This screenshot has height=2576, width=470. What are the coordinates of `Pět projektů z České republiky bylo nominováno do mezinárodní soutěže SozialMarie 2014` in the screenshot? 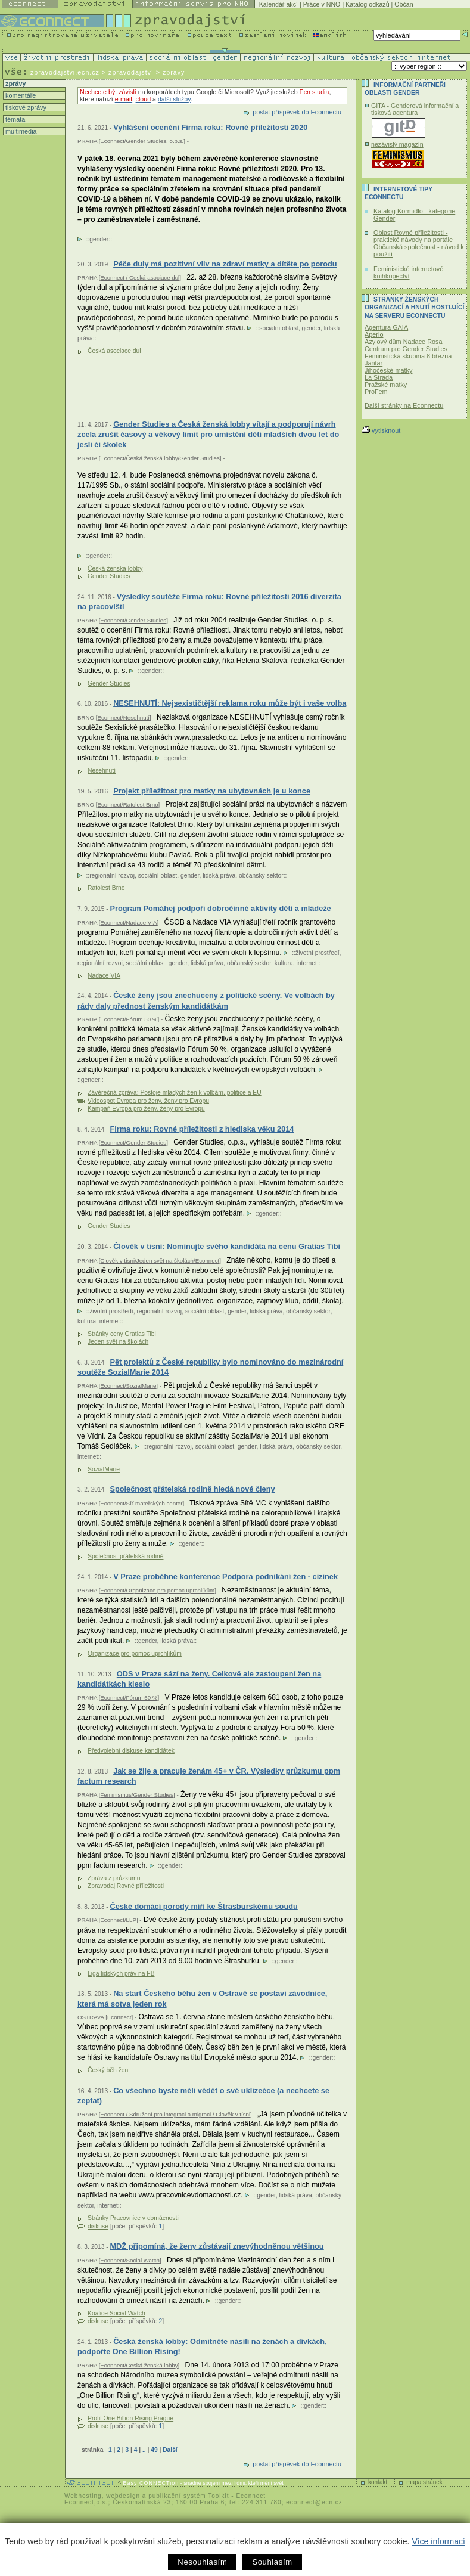 It's located at (210, 1367).